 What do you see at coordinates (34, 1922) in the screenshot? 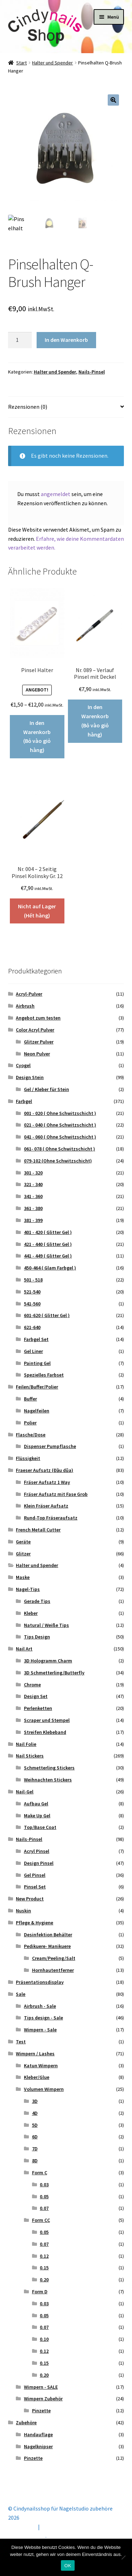
I see `Pflege & Hygiene` at bounding box center [34, 1922].